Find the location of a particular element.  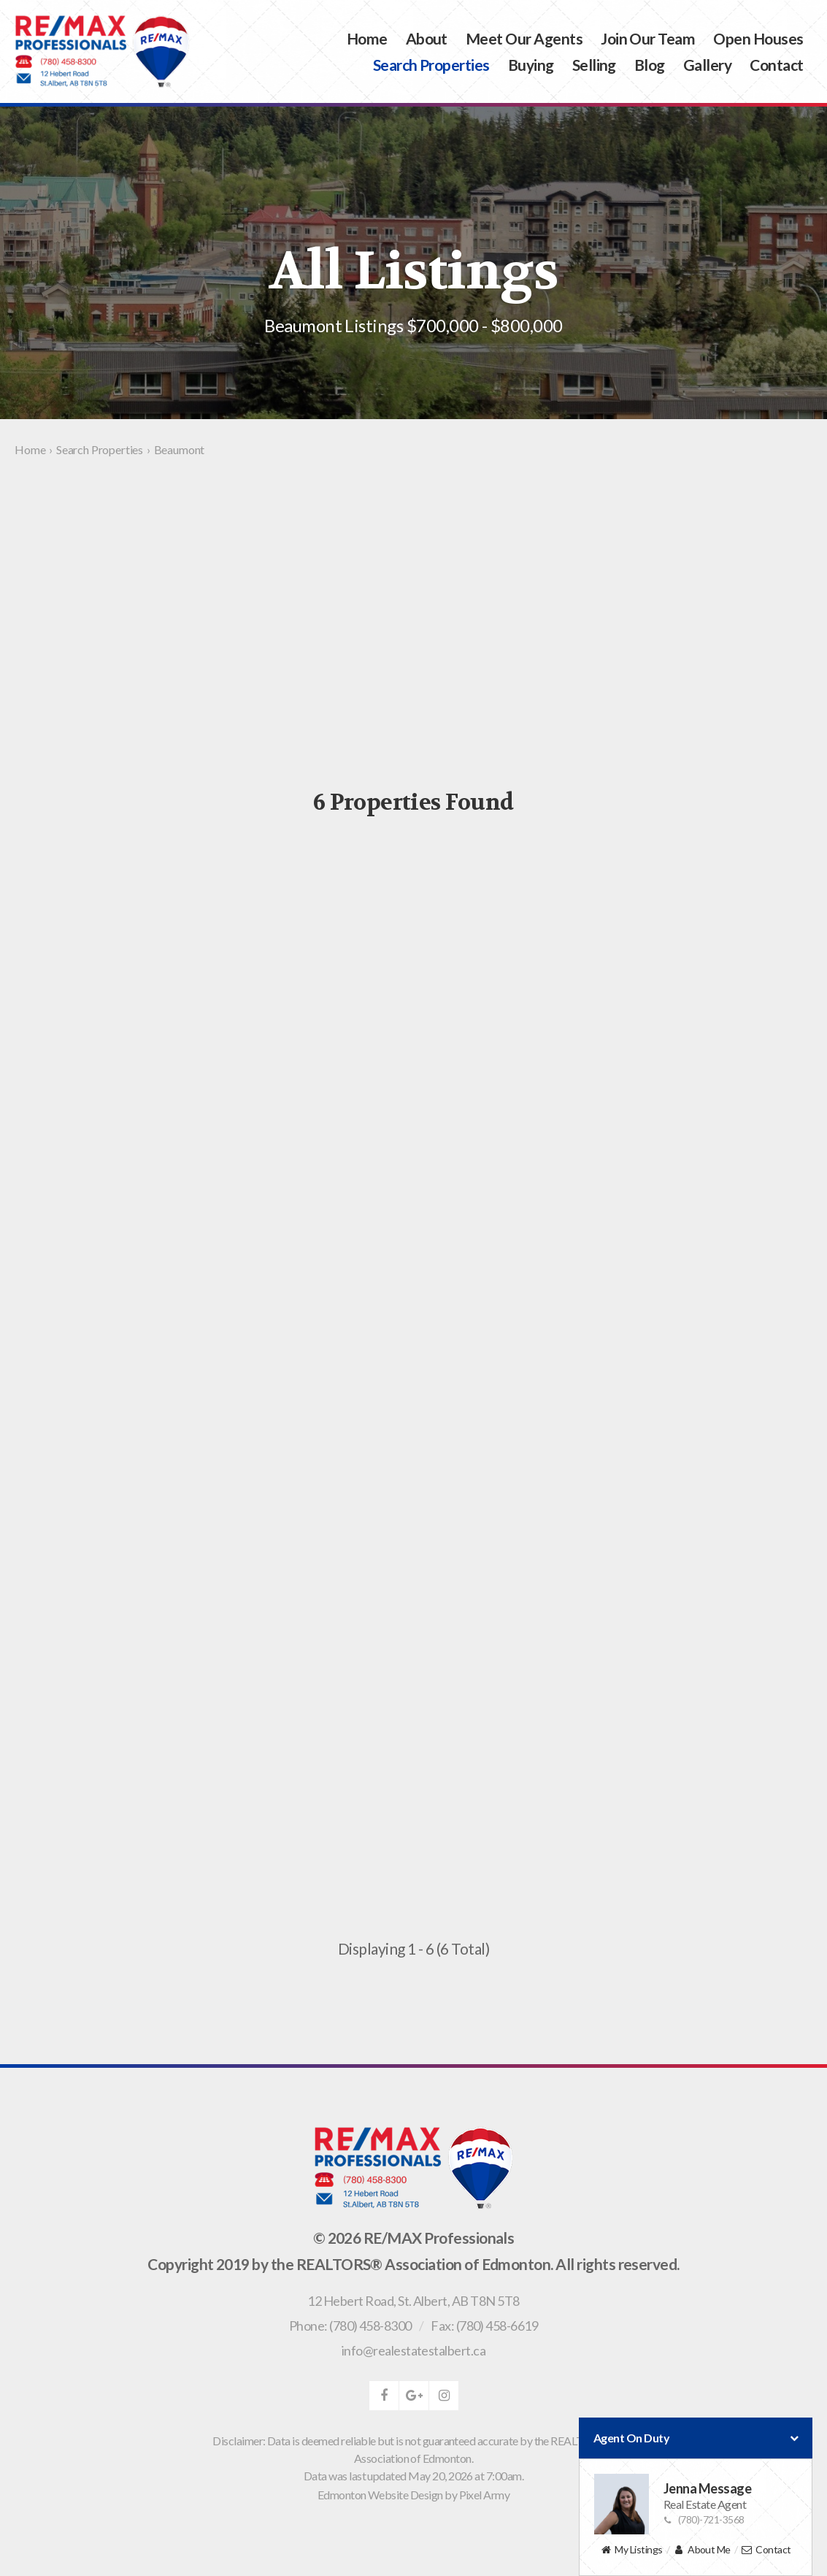

google-plus is located at coordinates (413, 2395).